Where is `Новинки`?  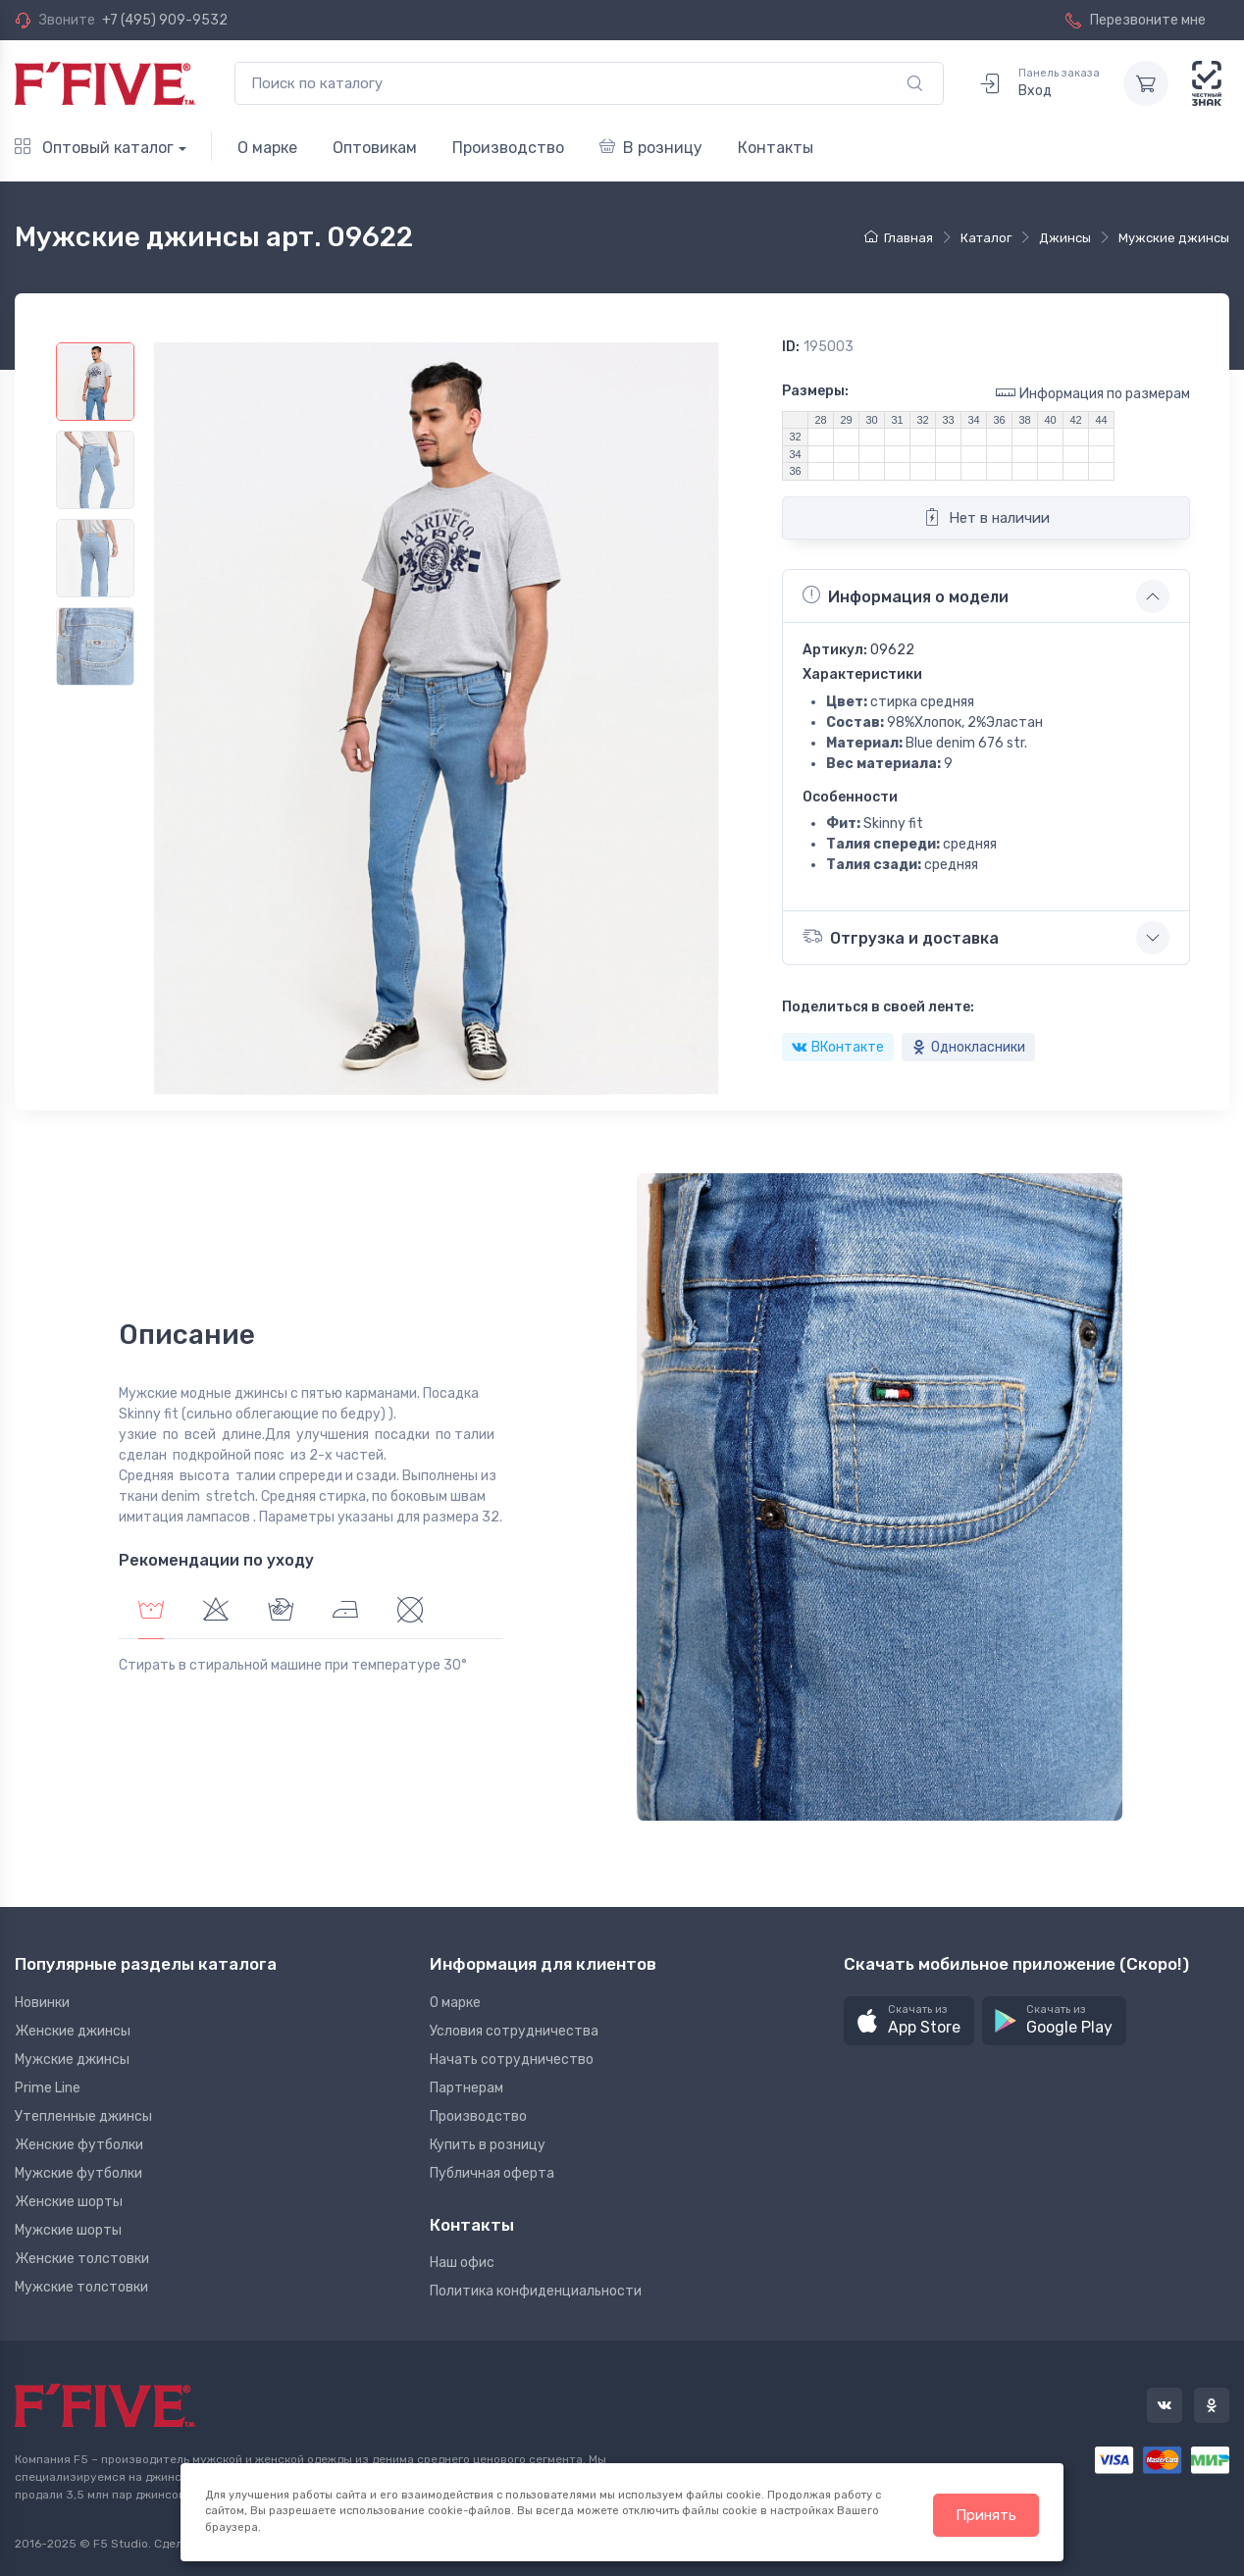
Новинки is located at coordinates (42, 2002).